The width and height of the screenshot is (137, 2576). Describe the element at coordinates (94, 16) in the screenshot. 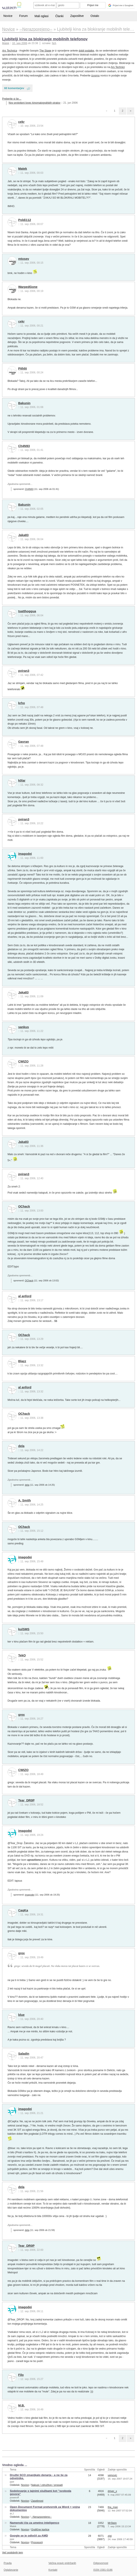

I see `Ostalo` at that location.